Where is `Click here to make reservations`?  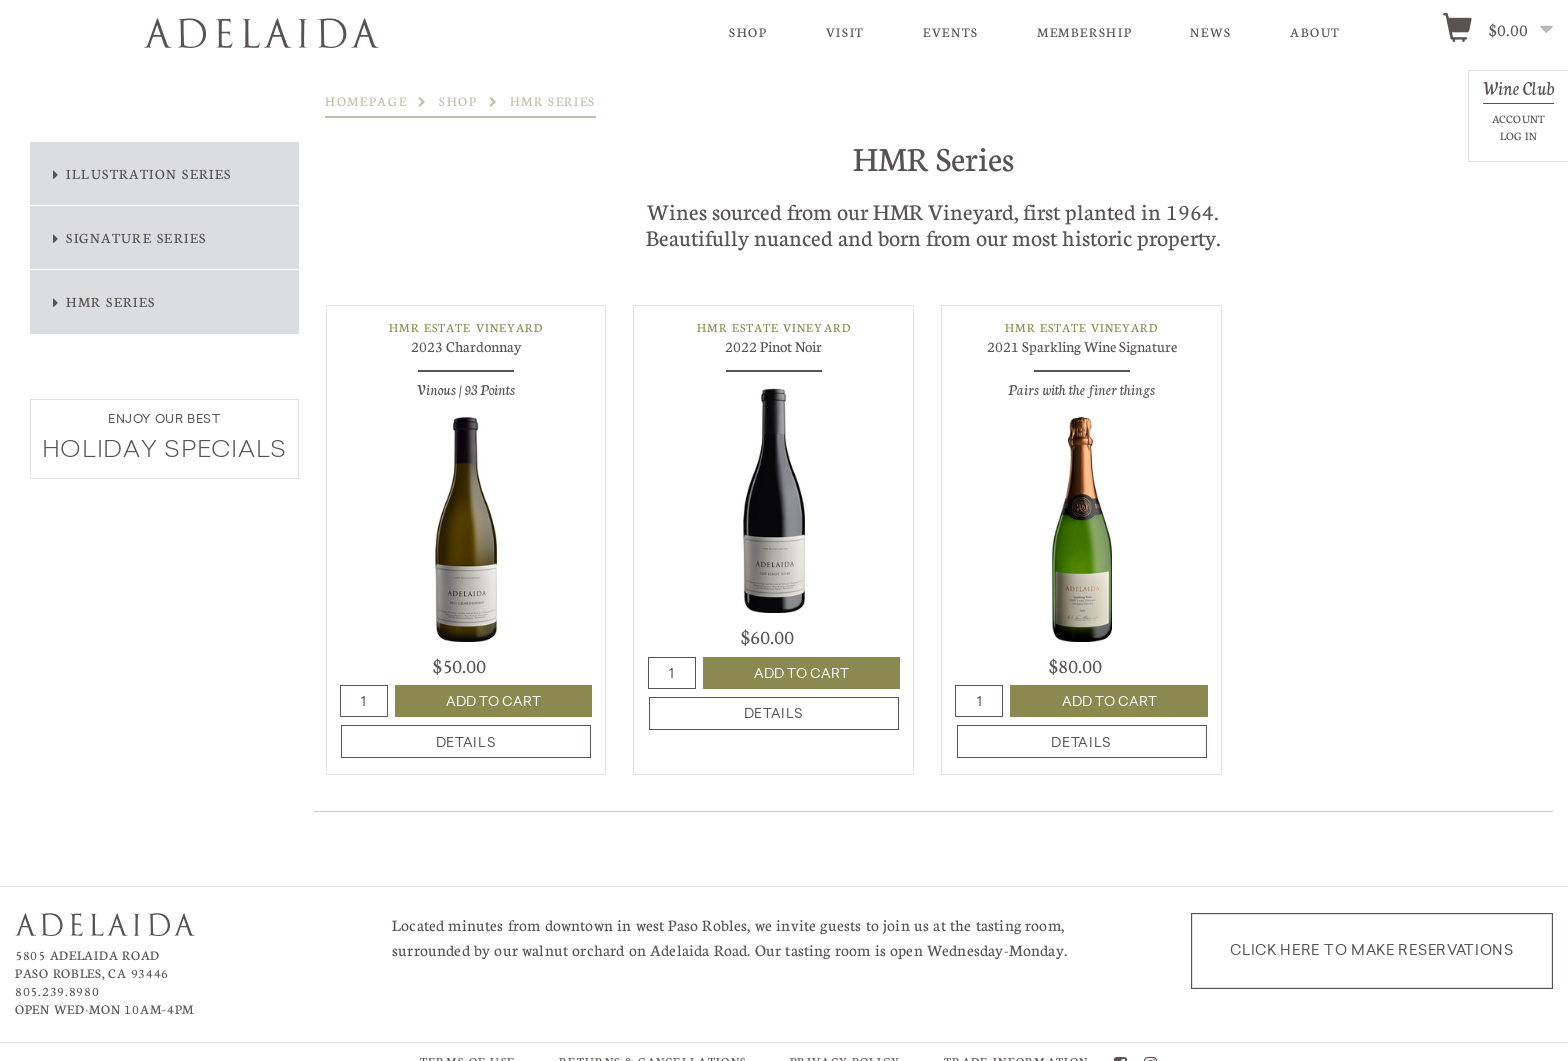
Click here to make reservations is located at coordinates (1372, 950).